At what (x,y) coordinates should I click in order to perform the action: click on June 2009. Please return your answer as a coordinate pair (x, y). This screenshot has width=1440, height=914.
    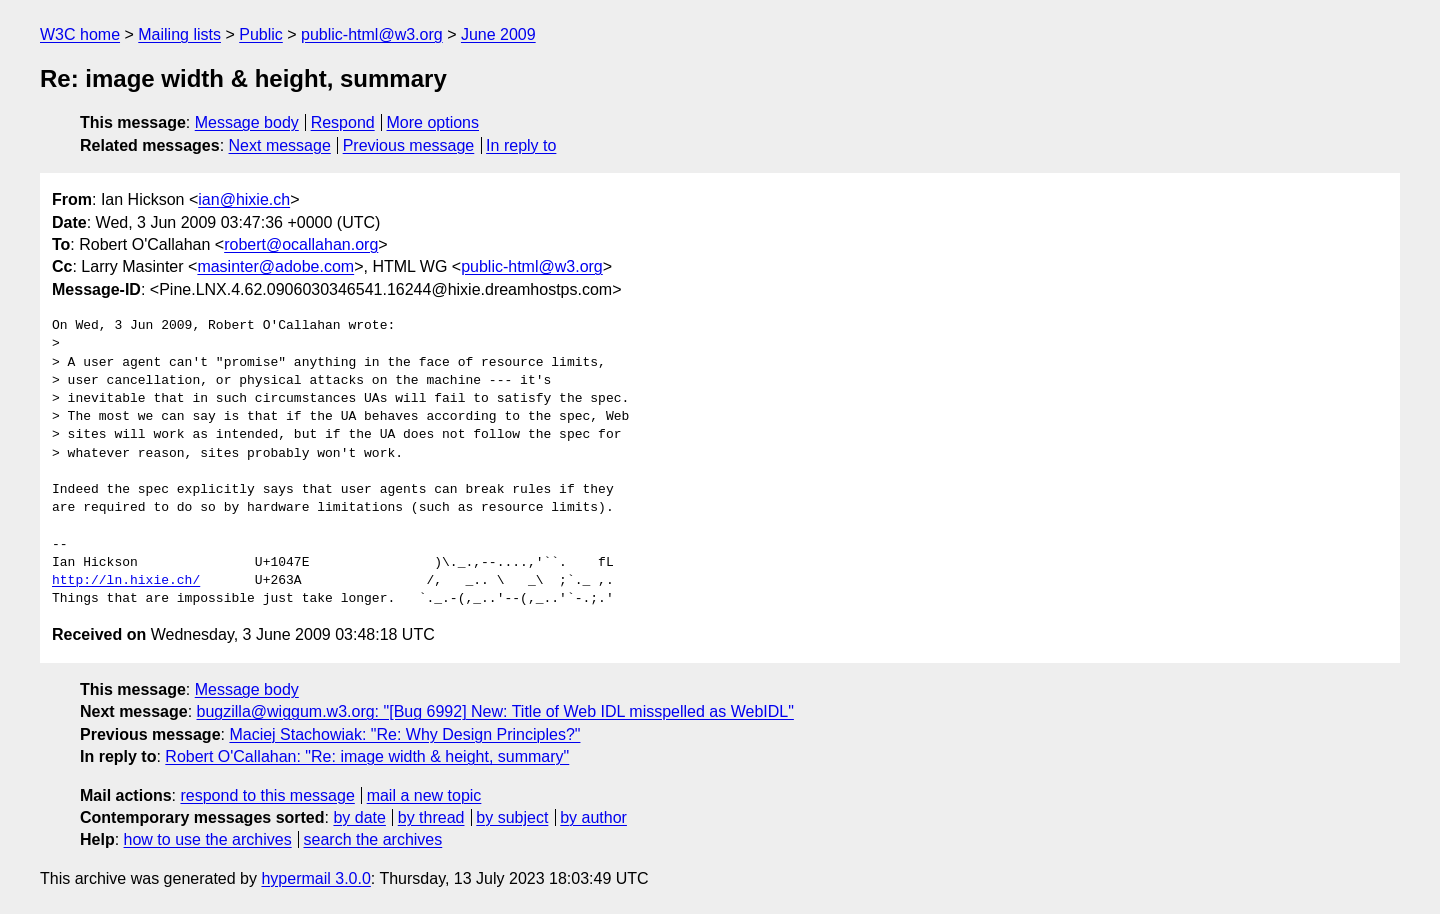
    Looking at the image, I should click on (498, 34).